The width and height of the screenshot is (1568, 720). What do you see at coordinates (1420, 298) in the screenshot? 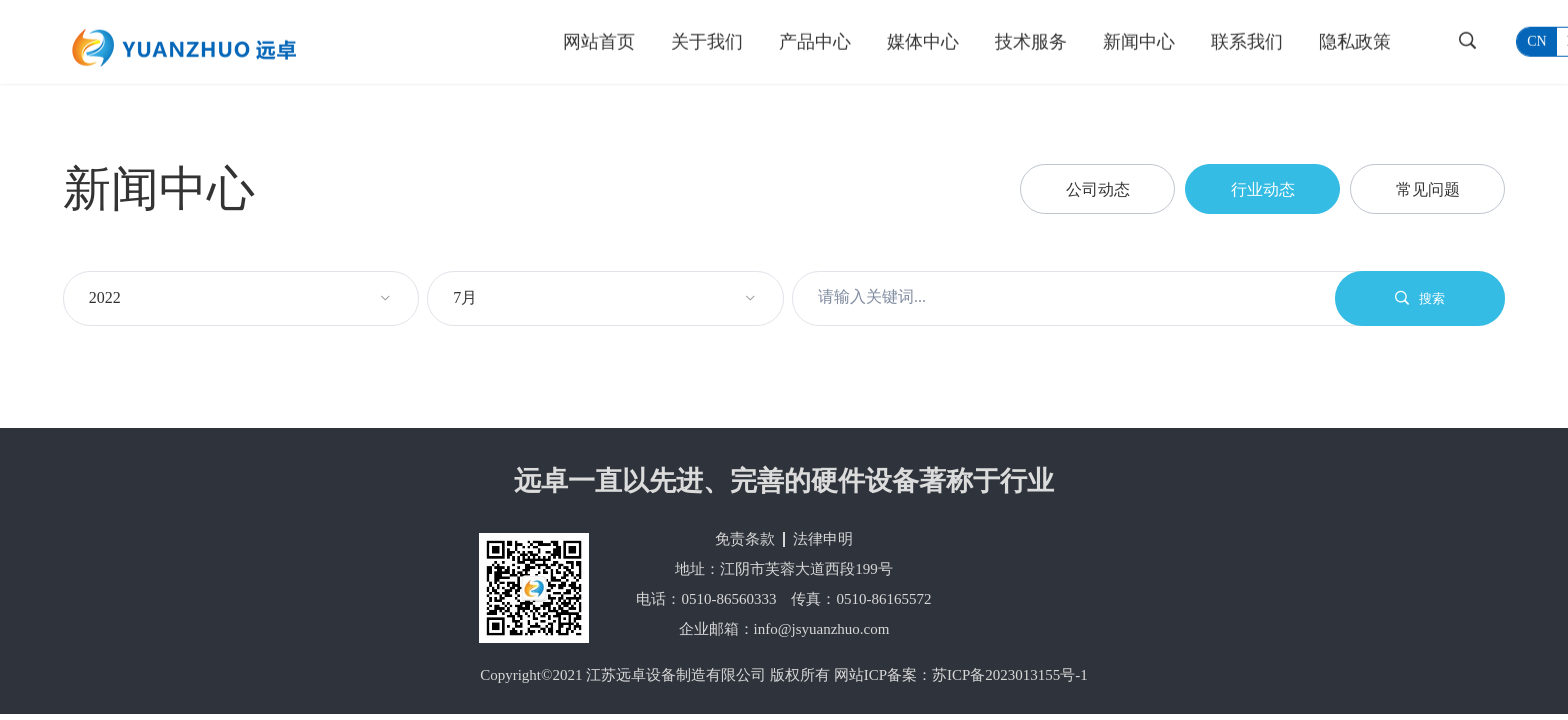
I see `搜索` at bounding box center [1420, 298].